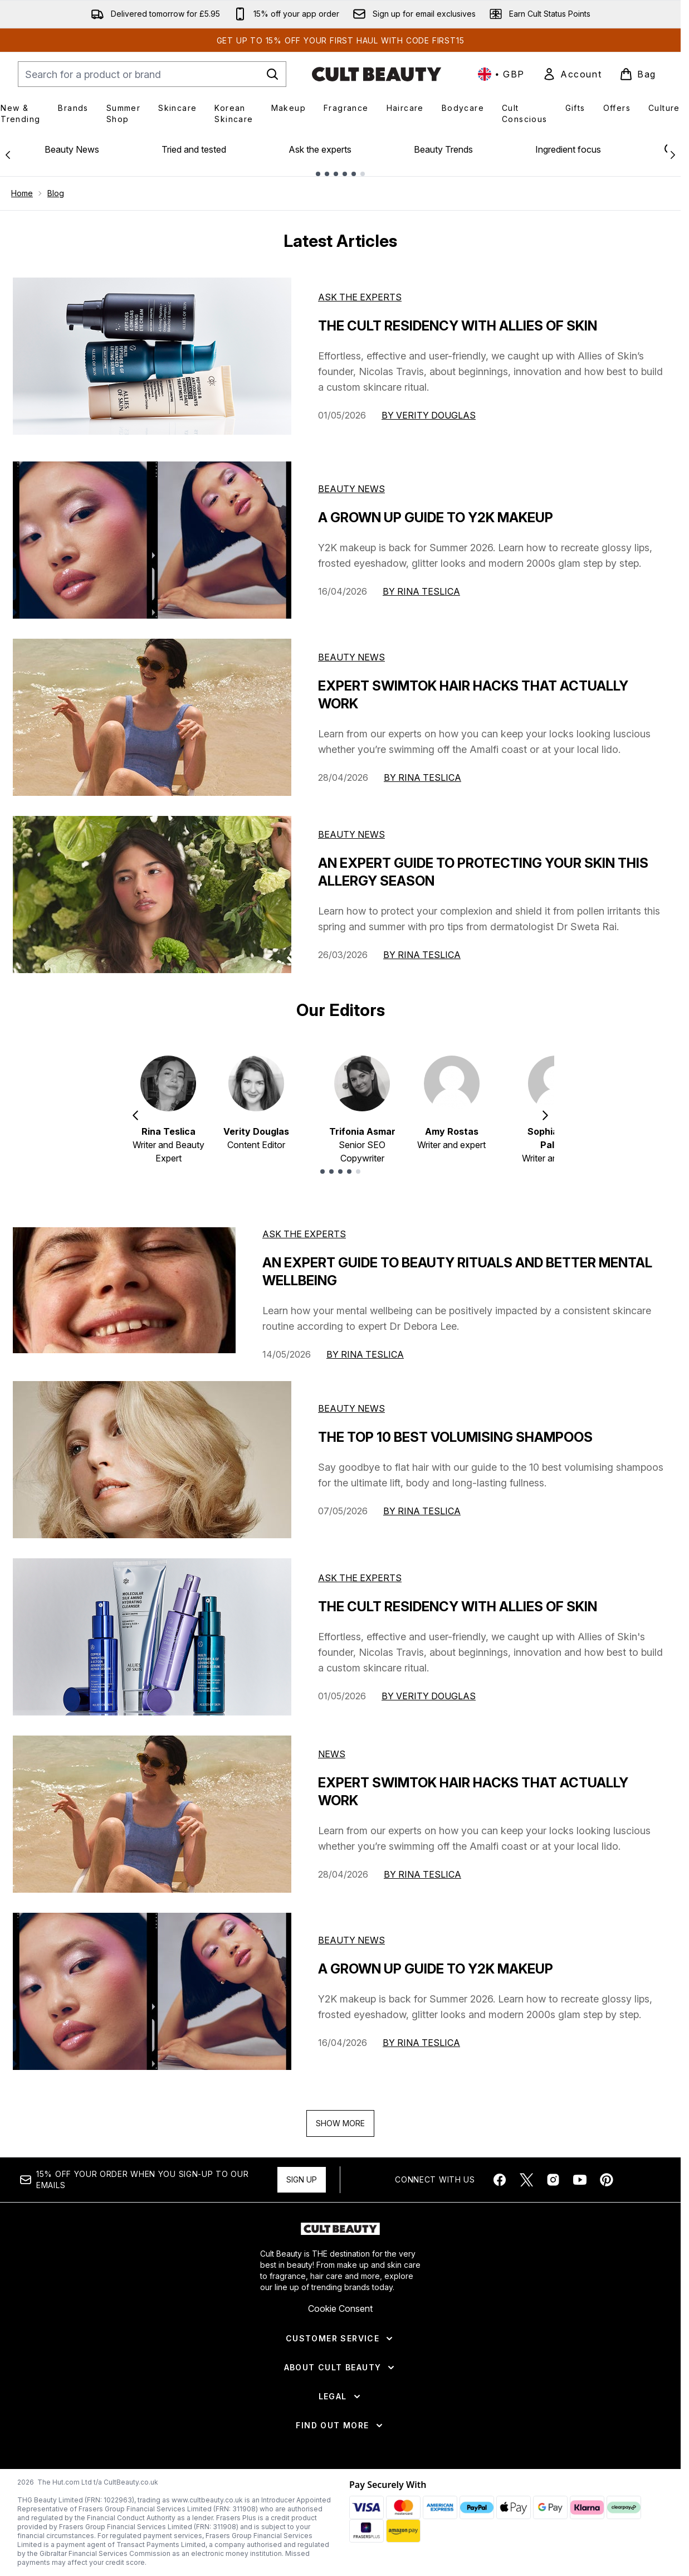 Image resolution: width=689 pixels, height=2576 pixels. What do you see at coordinates (301, 2179) in the screenshot?
I see `Sign up [Sign up to our newsletter]` at bounding box center [301, 2179].